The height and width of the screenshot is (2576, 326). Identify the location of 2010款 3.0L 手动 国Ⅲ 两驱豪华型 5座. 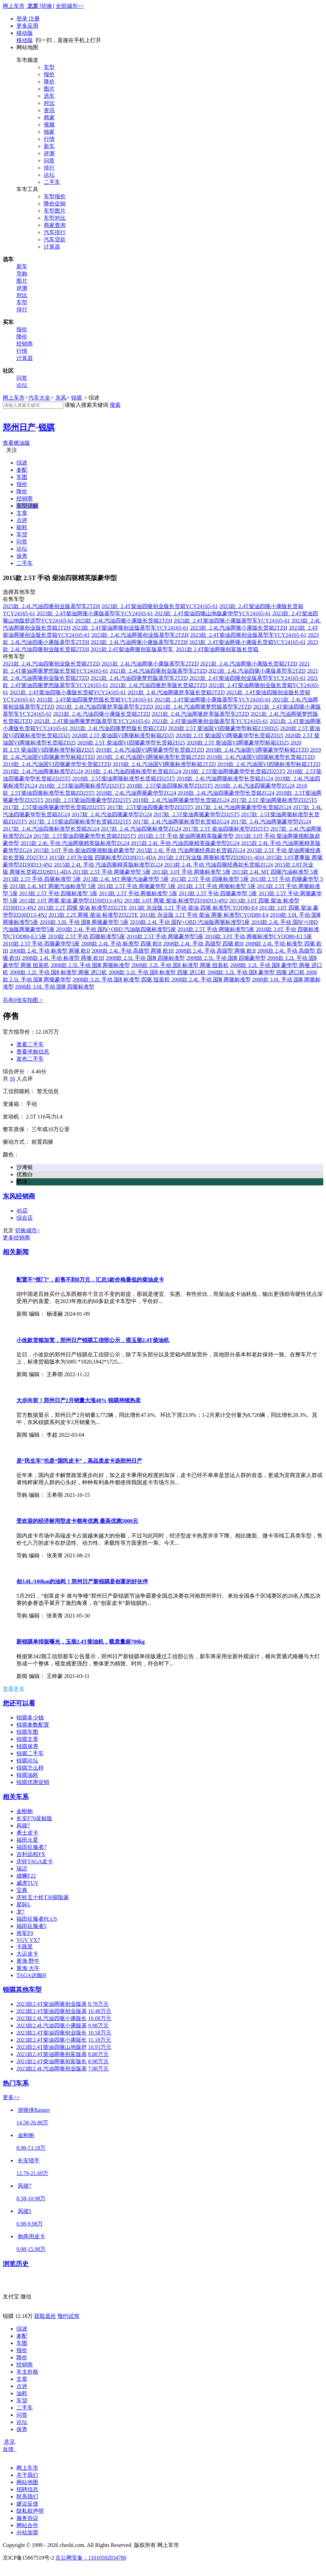
(84, 922).